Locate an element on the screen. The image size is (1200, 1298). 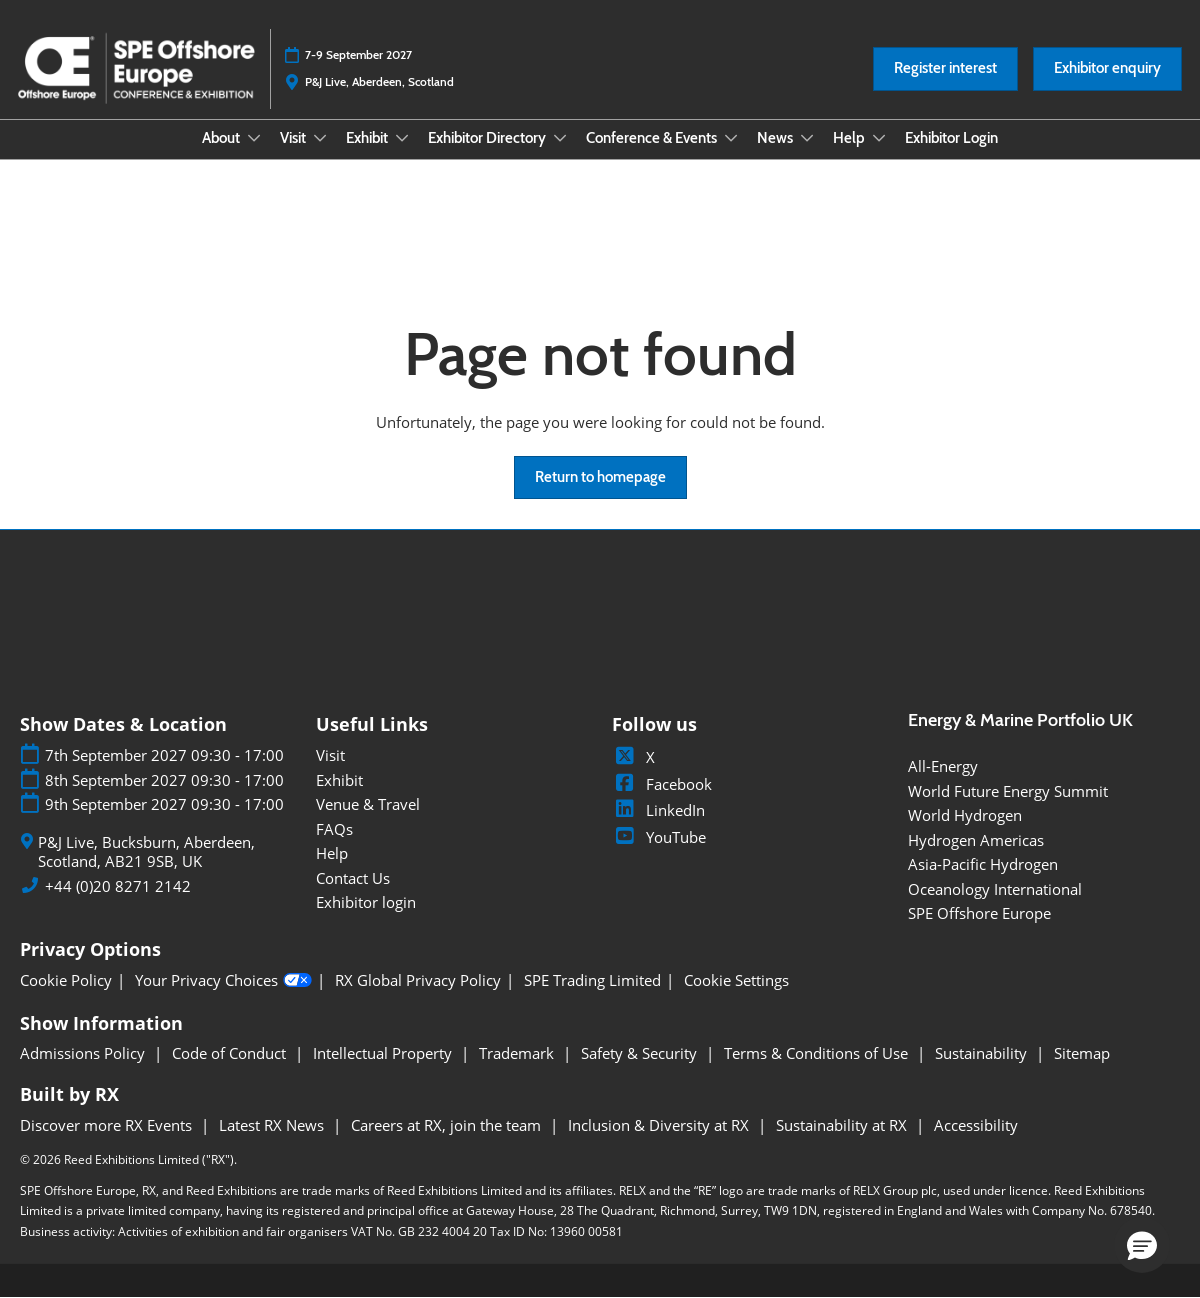
Sustainability is located at coordinates (983, 1053).